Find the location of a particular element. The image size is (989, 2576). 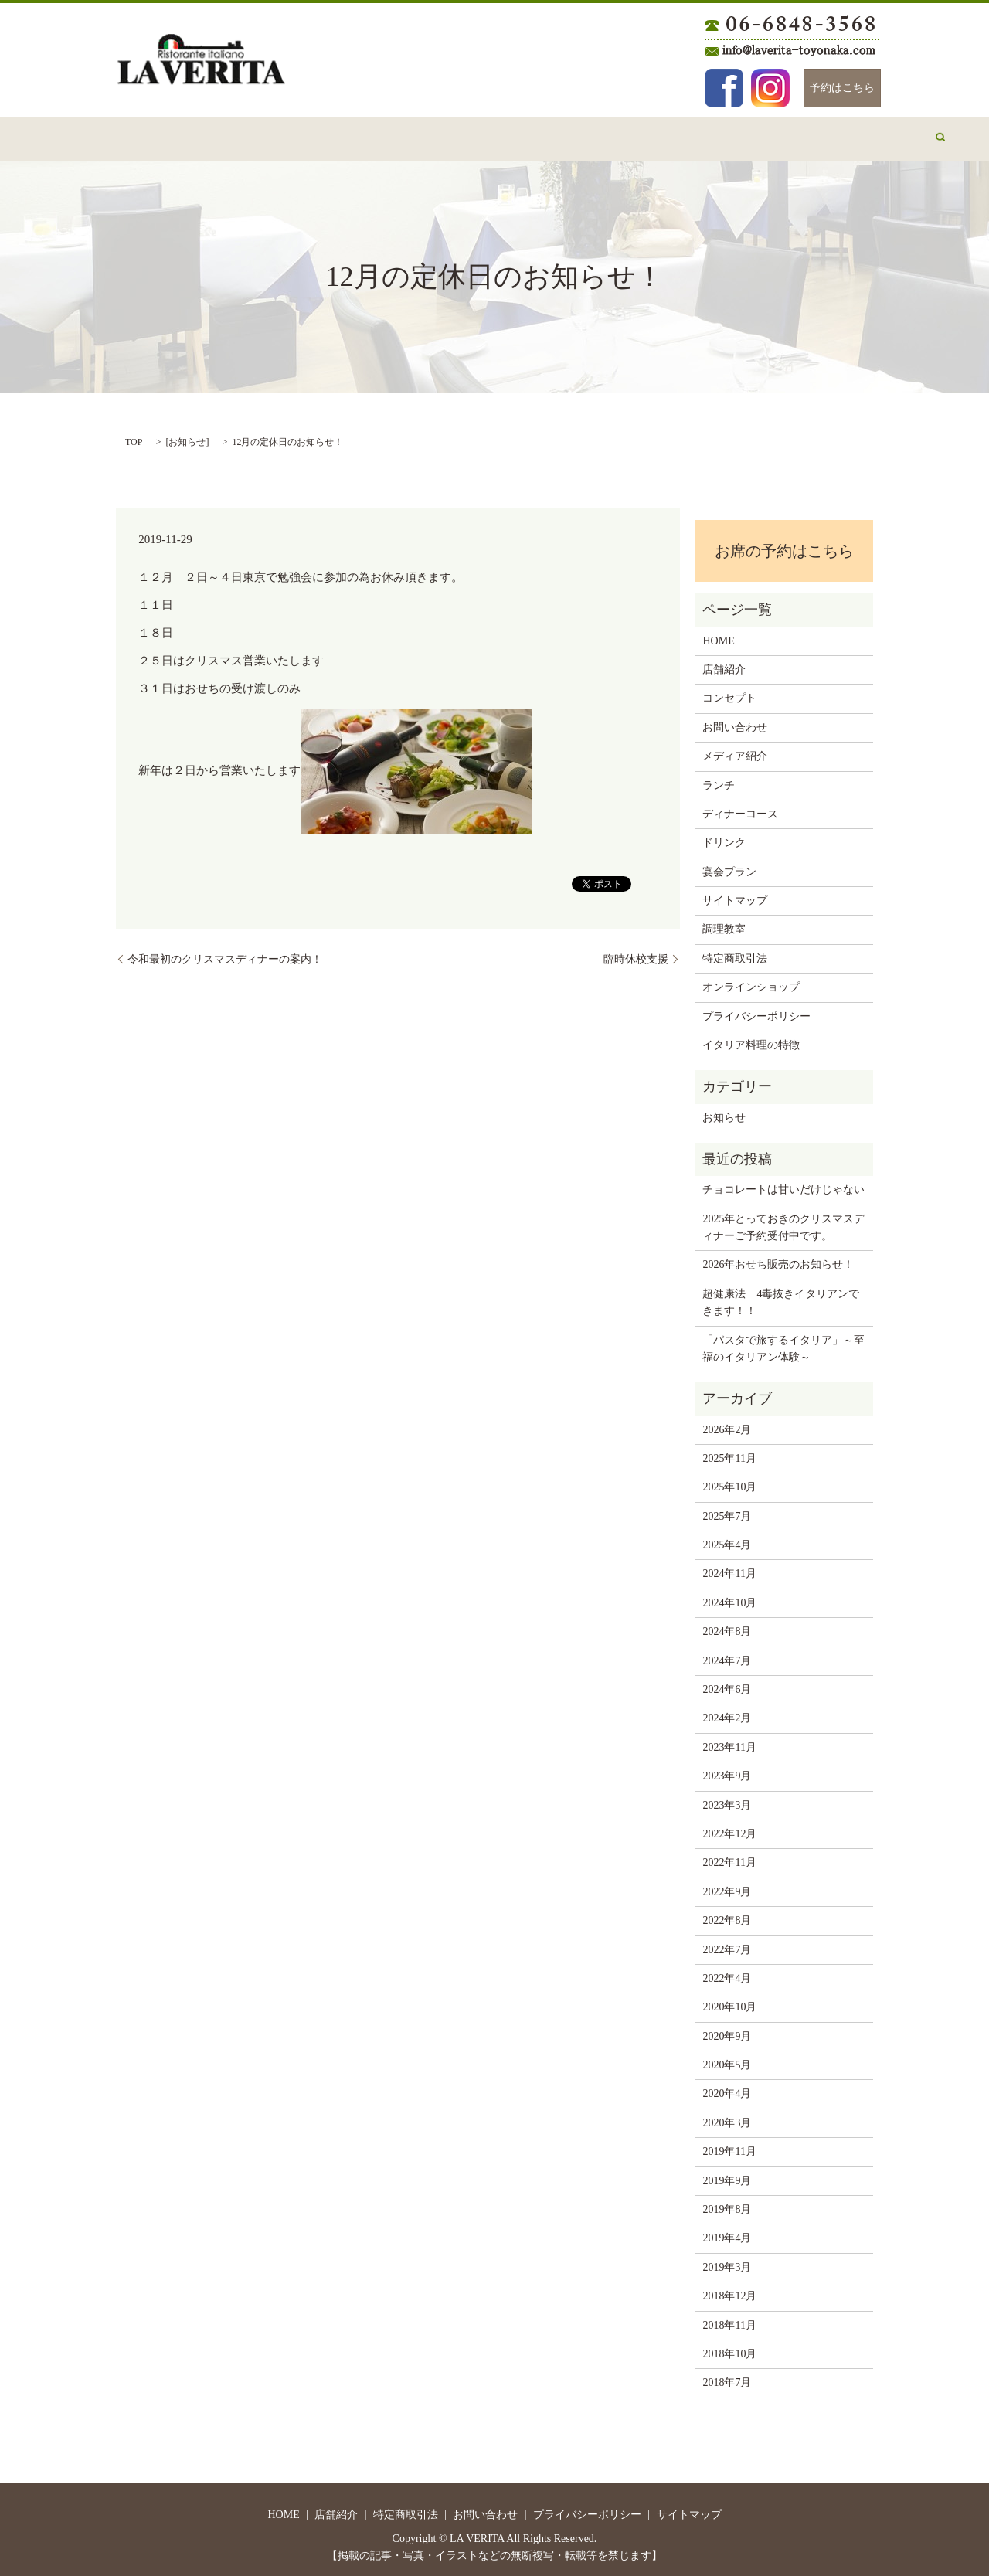

2024年6月 is located at coordinates (726, 1685).